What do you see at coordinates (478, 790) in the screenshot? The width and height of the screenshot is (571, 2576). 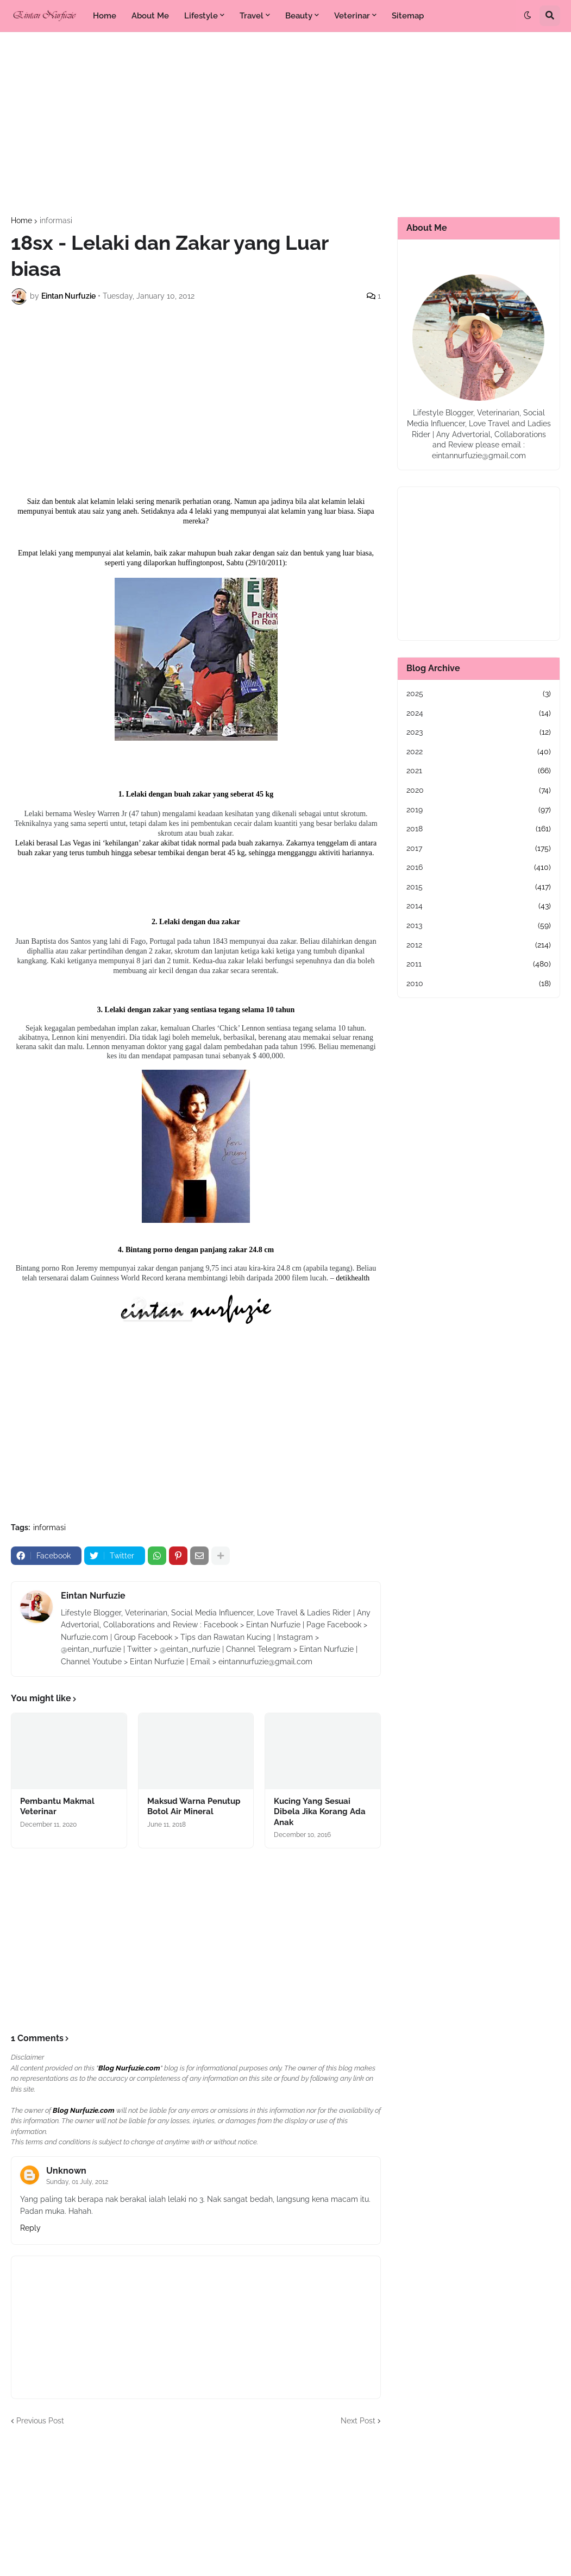 I see `2020` at bounding box center [478, 790].